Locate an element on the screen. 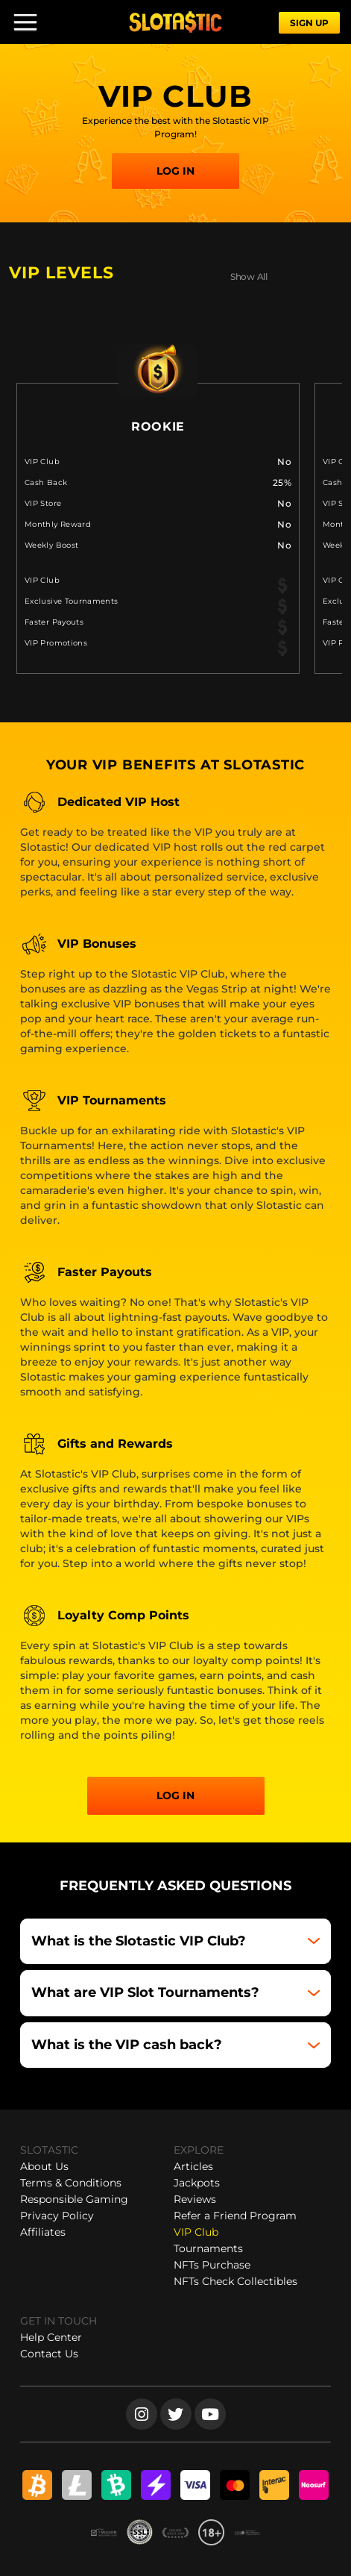 This screenshot has width=351, height=2576. Terms & Conditions is located at coordinates (70, 2182).